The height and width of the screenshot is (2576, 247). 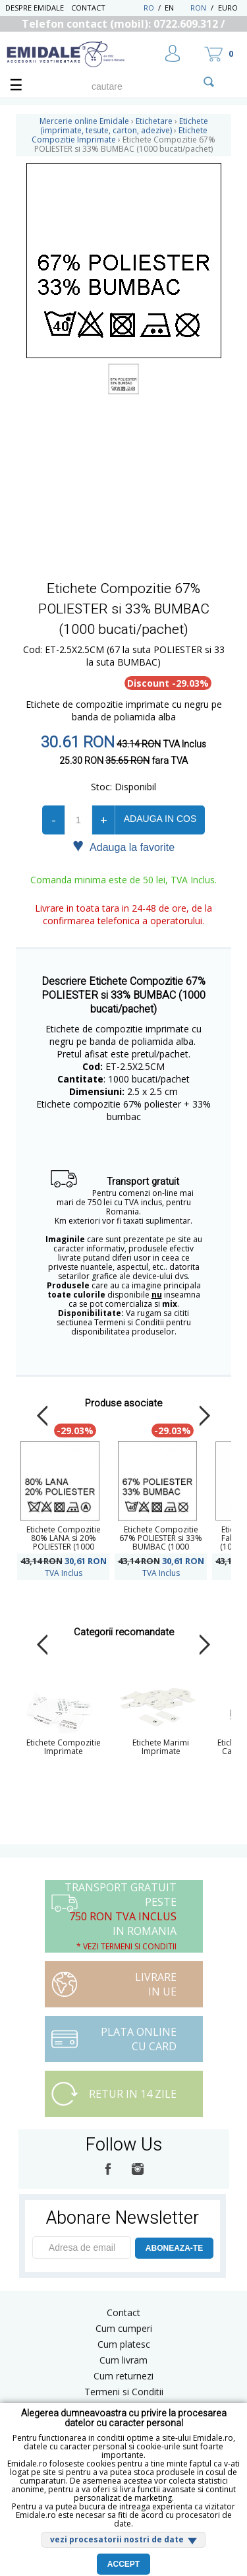 What do you see at coordinates (124, 2328) in the screenshot?
I see `Cum cumperi` at bounding box center [124, 2328].